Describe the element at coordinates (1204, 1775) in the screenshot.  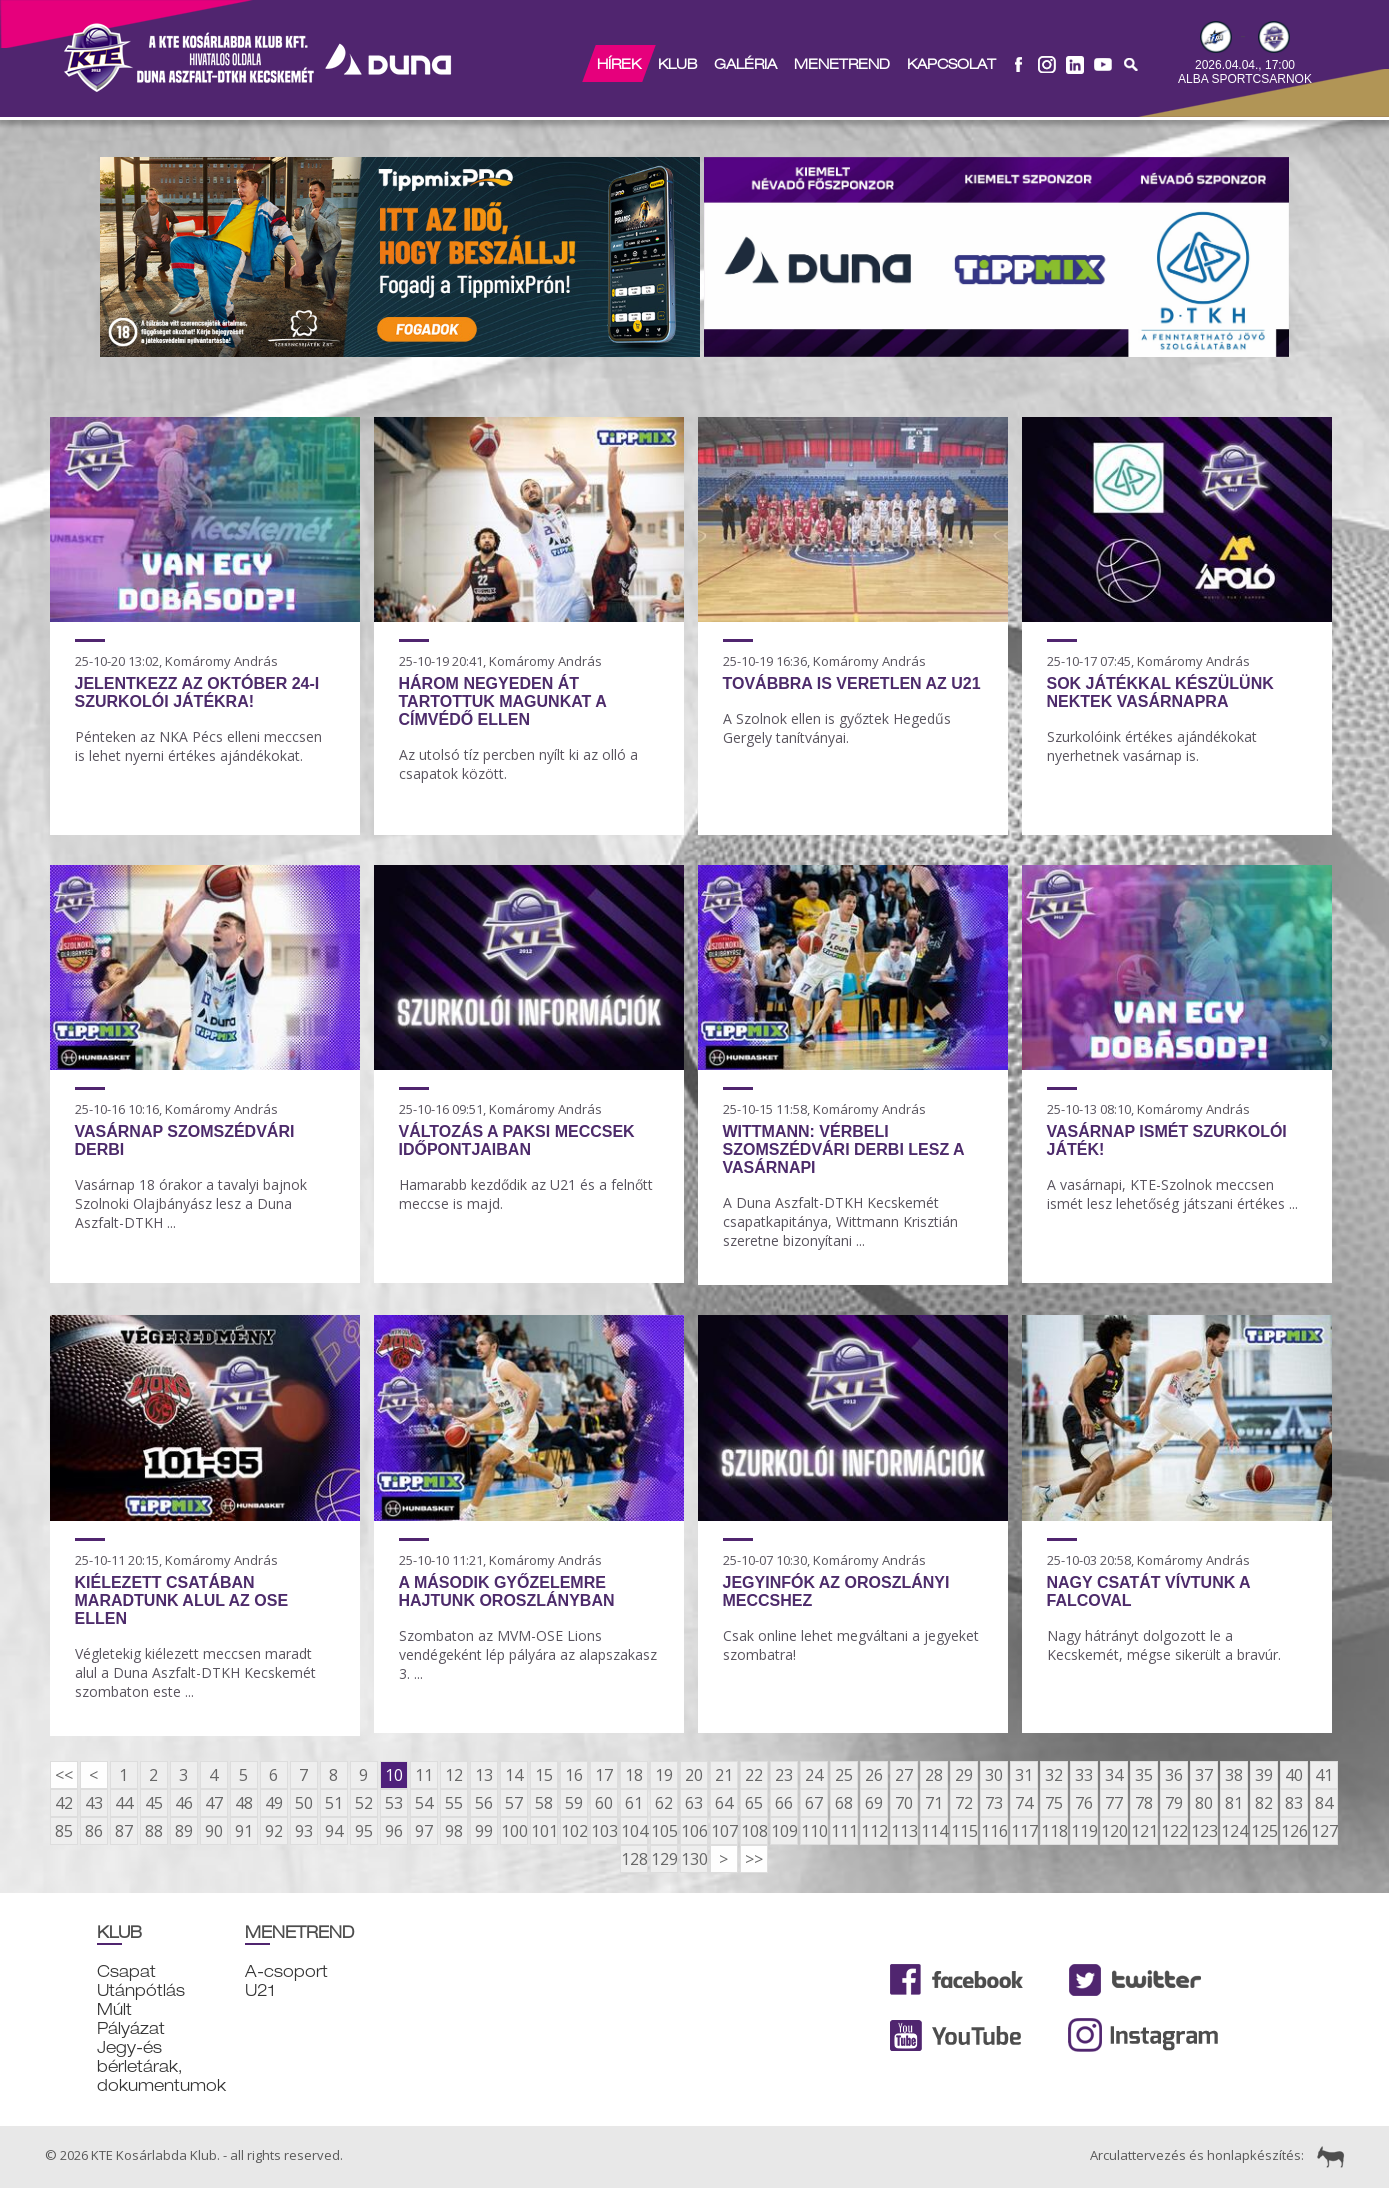
I see `37` at that location.